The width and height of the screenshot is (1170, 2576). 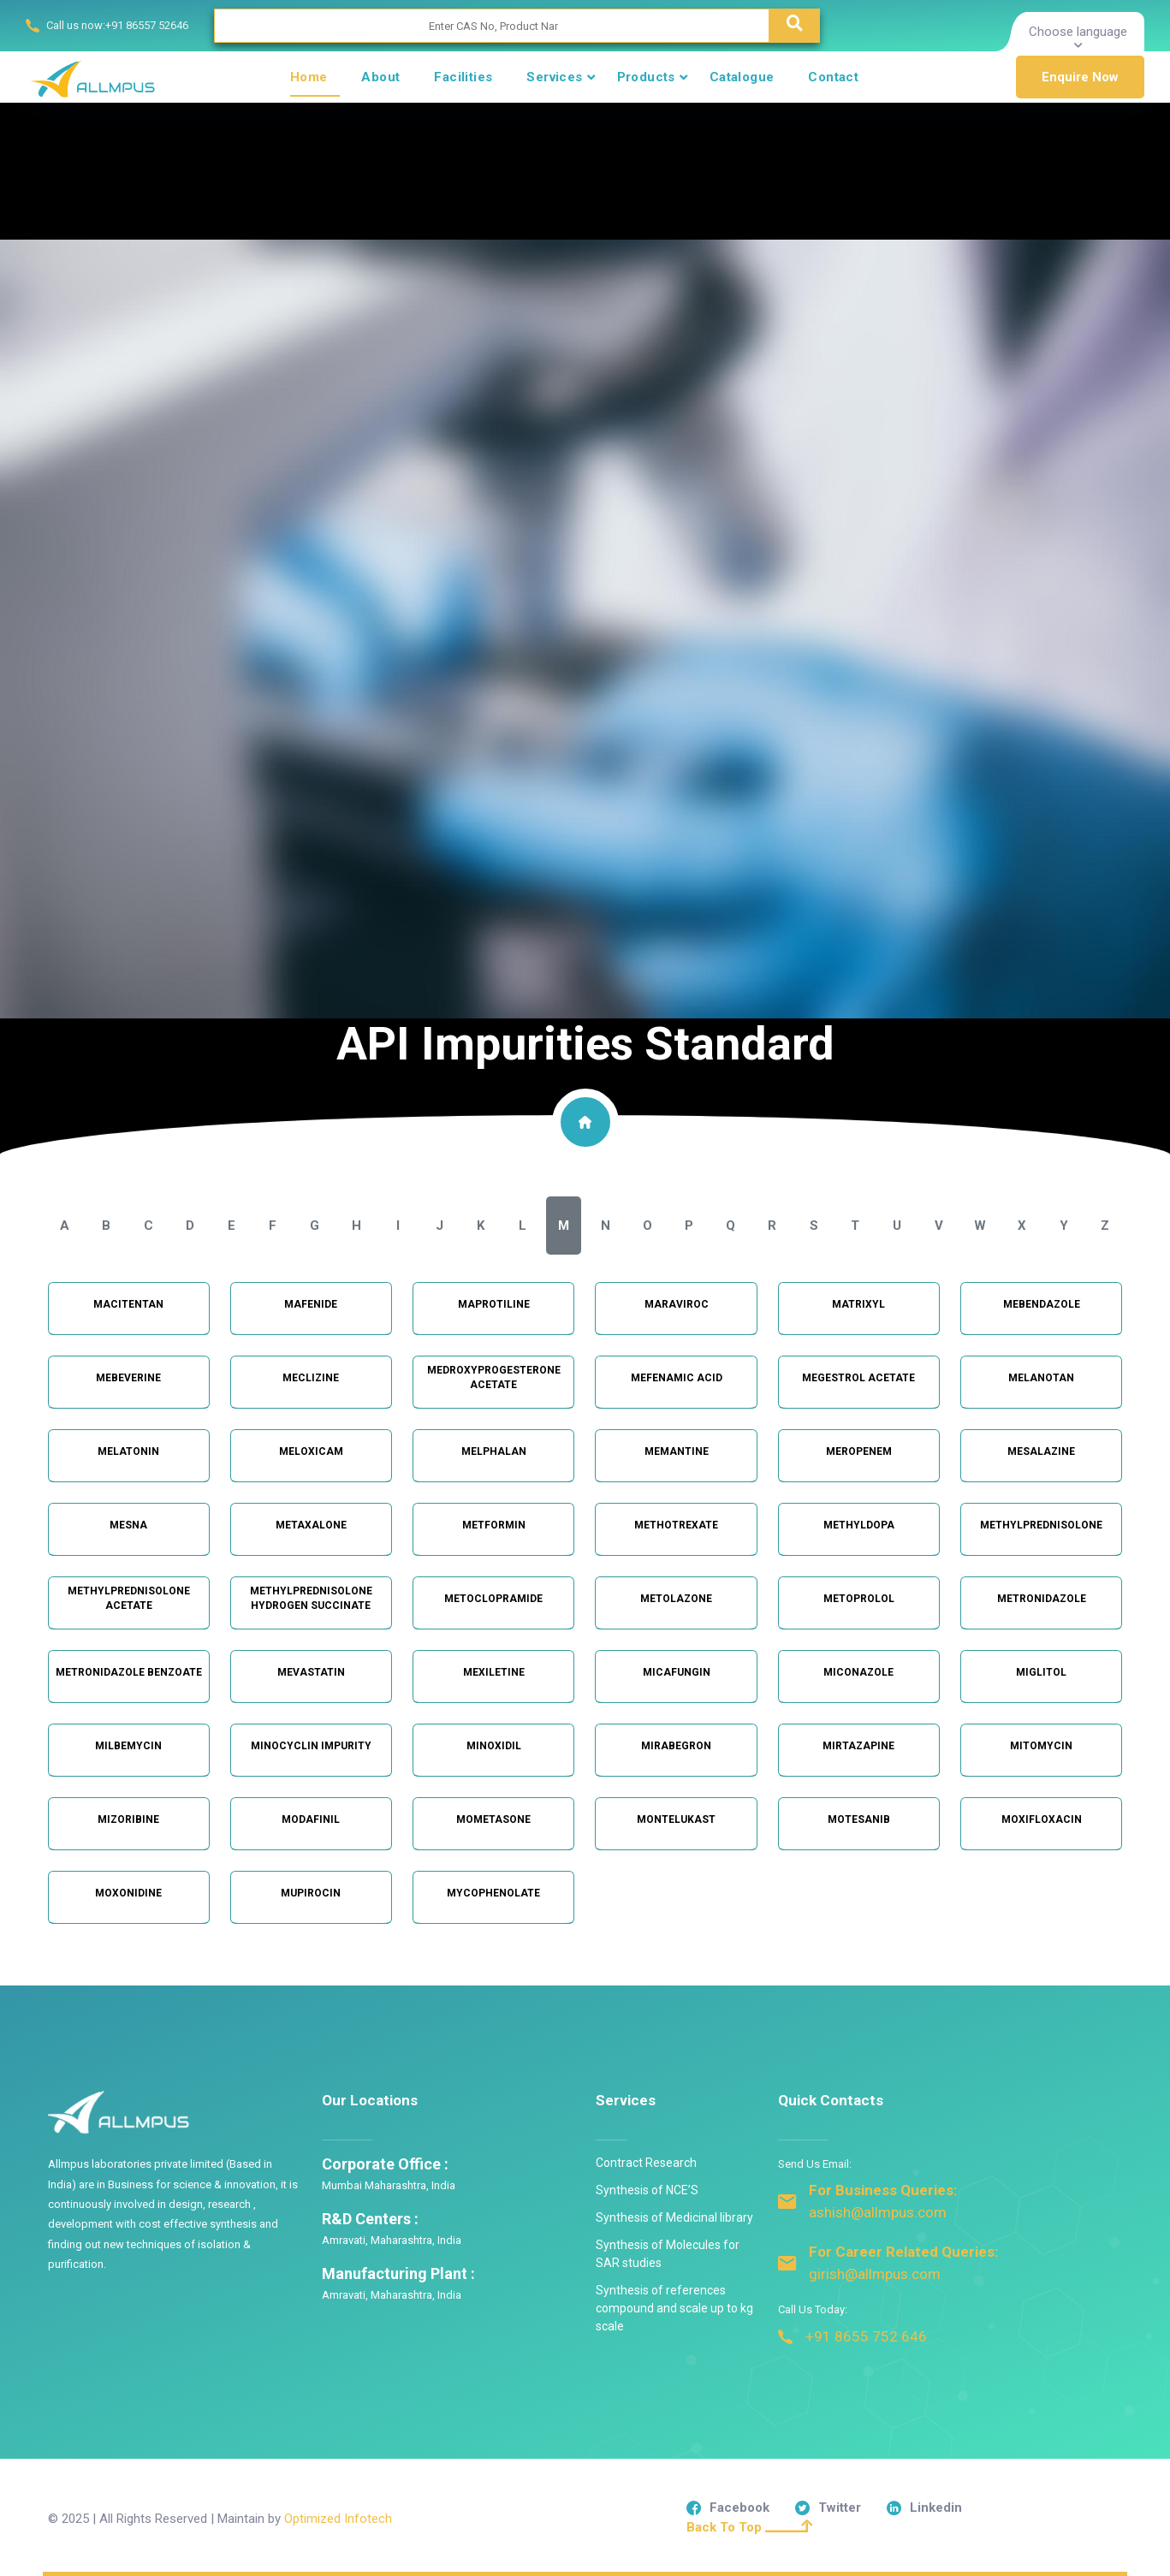 What do you see at coordinates (646, 2162) in the screenshot?
I see `Contract Research` at bounding box center [646, 2162].